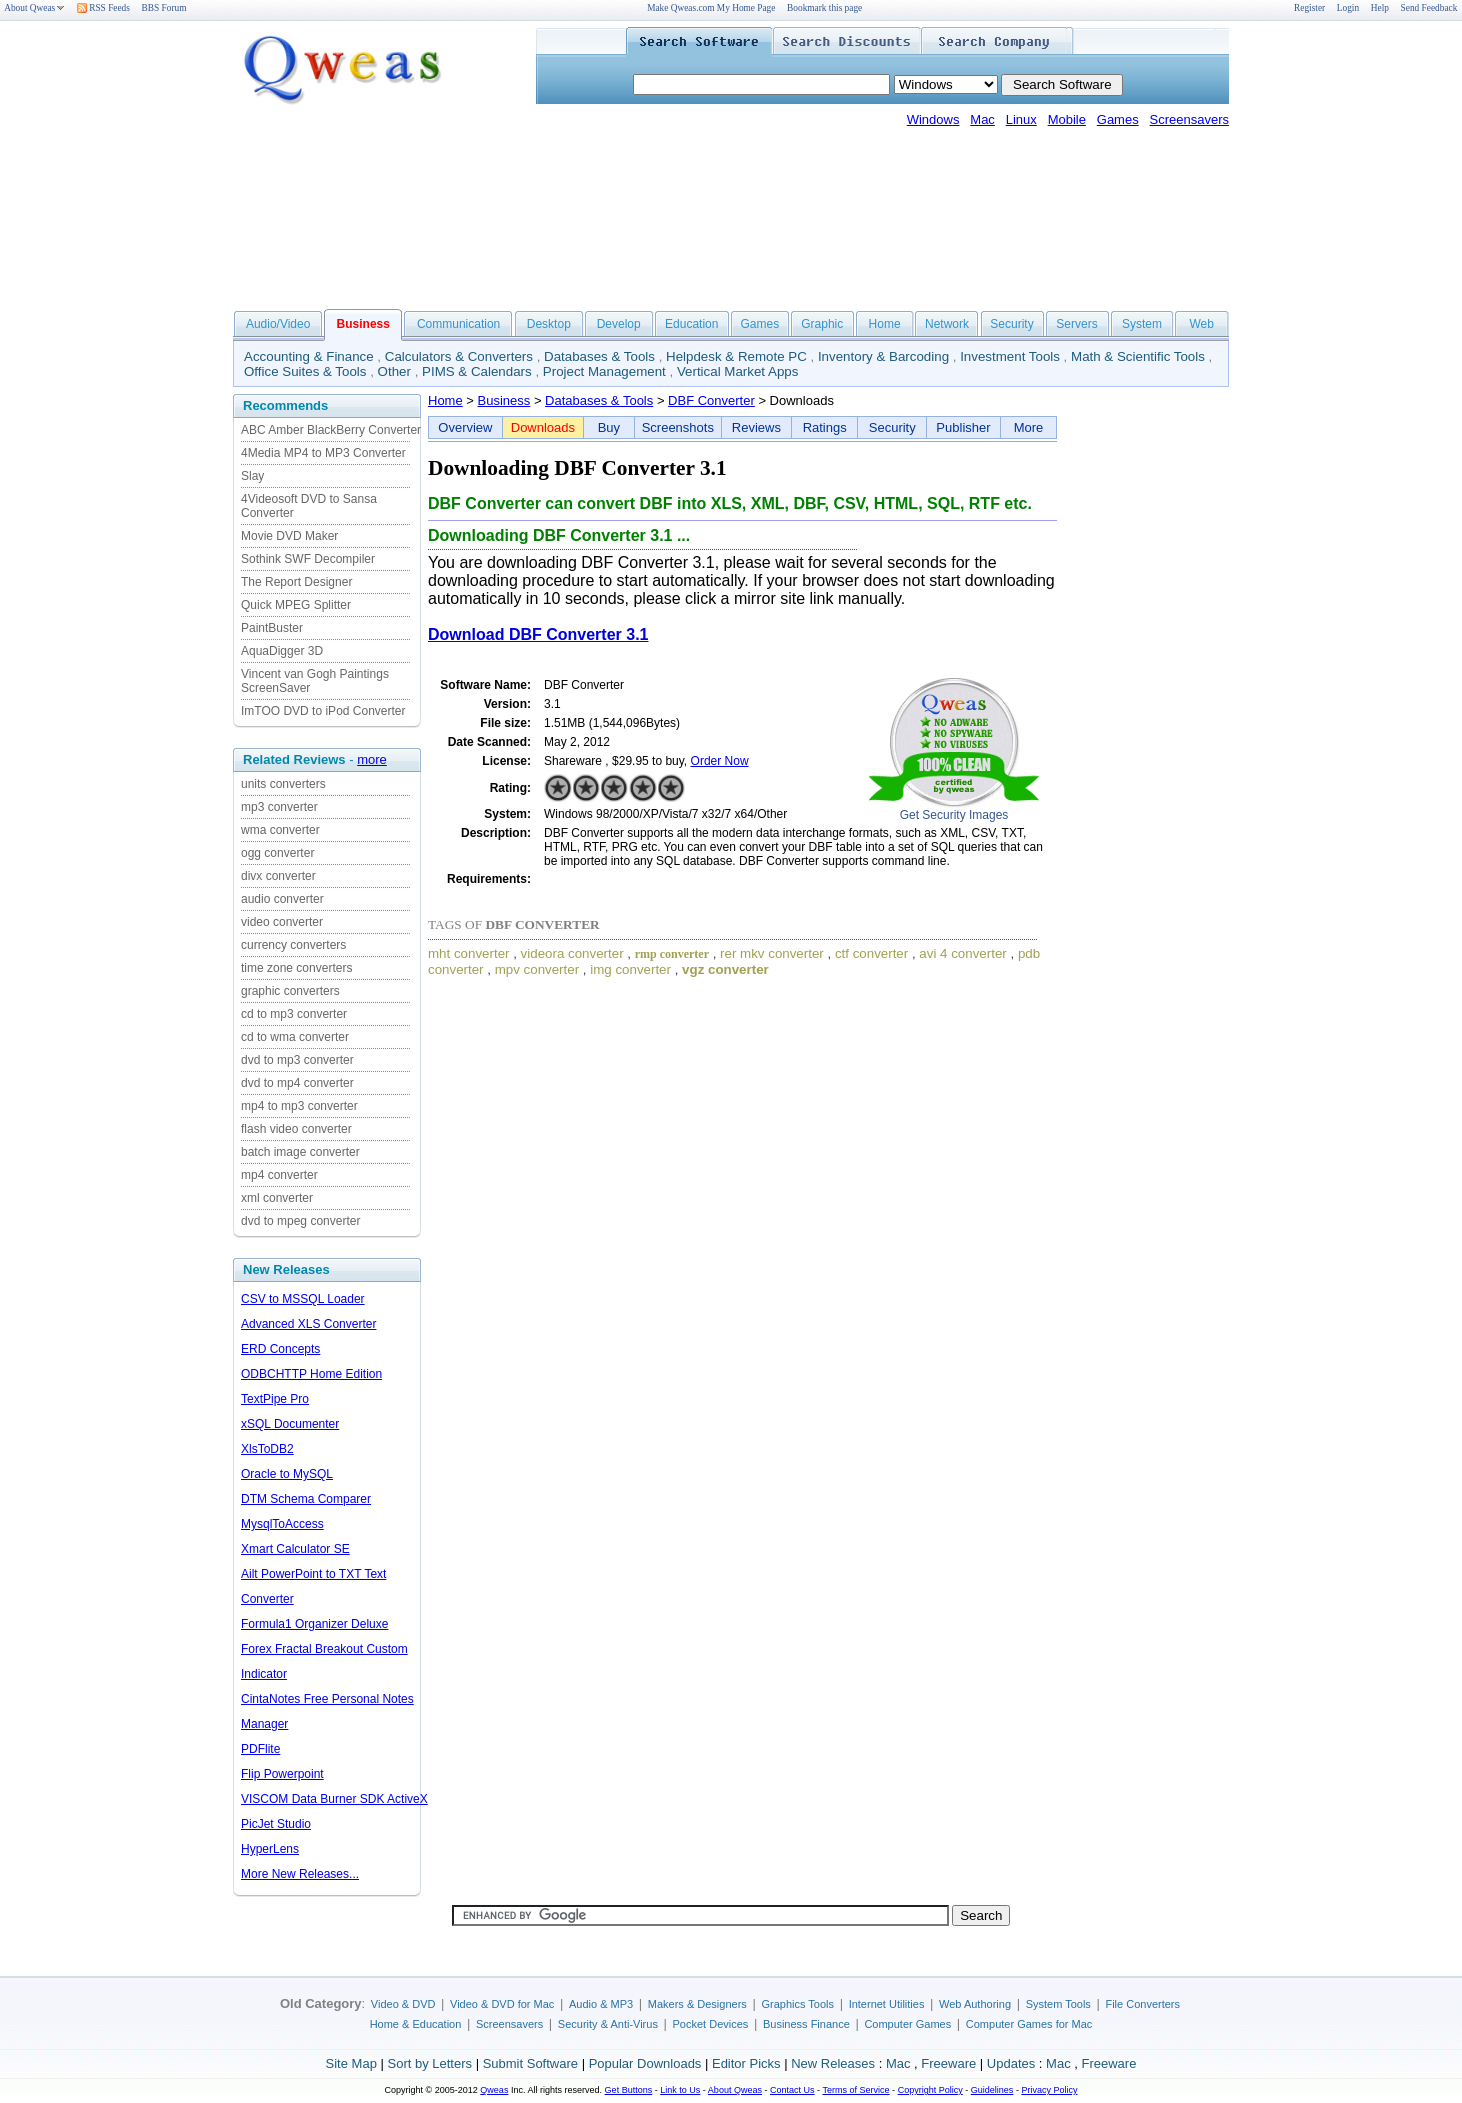 The height and width of the screenshot is (2103, 1462). Describe the element at coordinates (1029, 427) in the screenshot. I see `More` at that location.